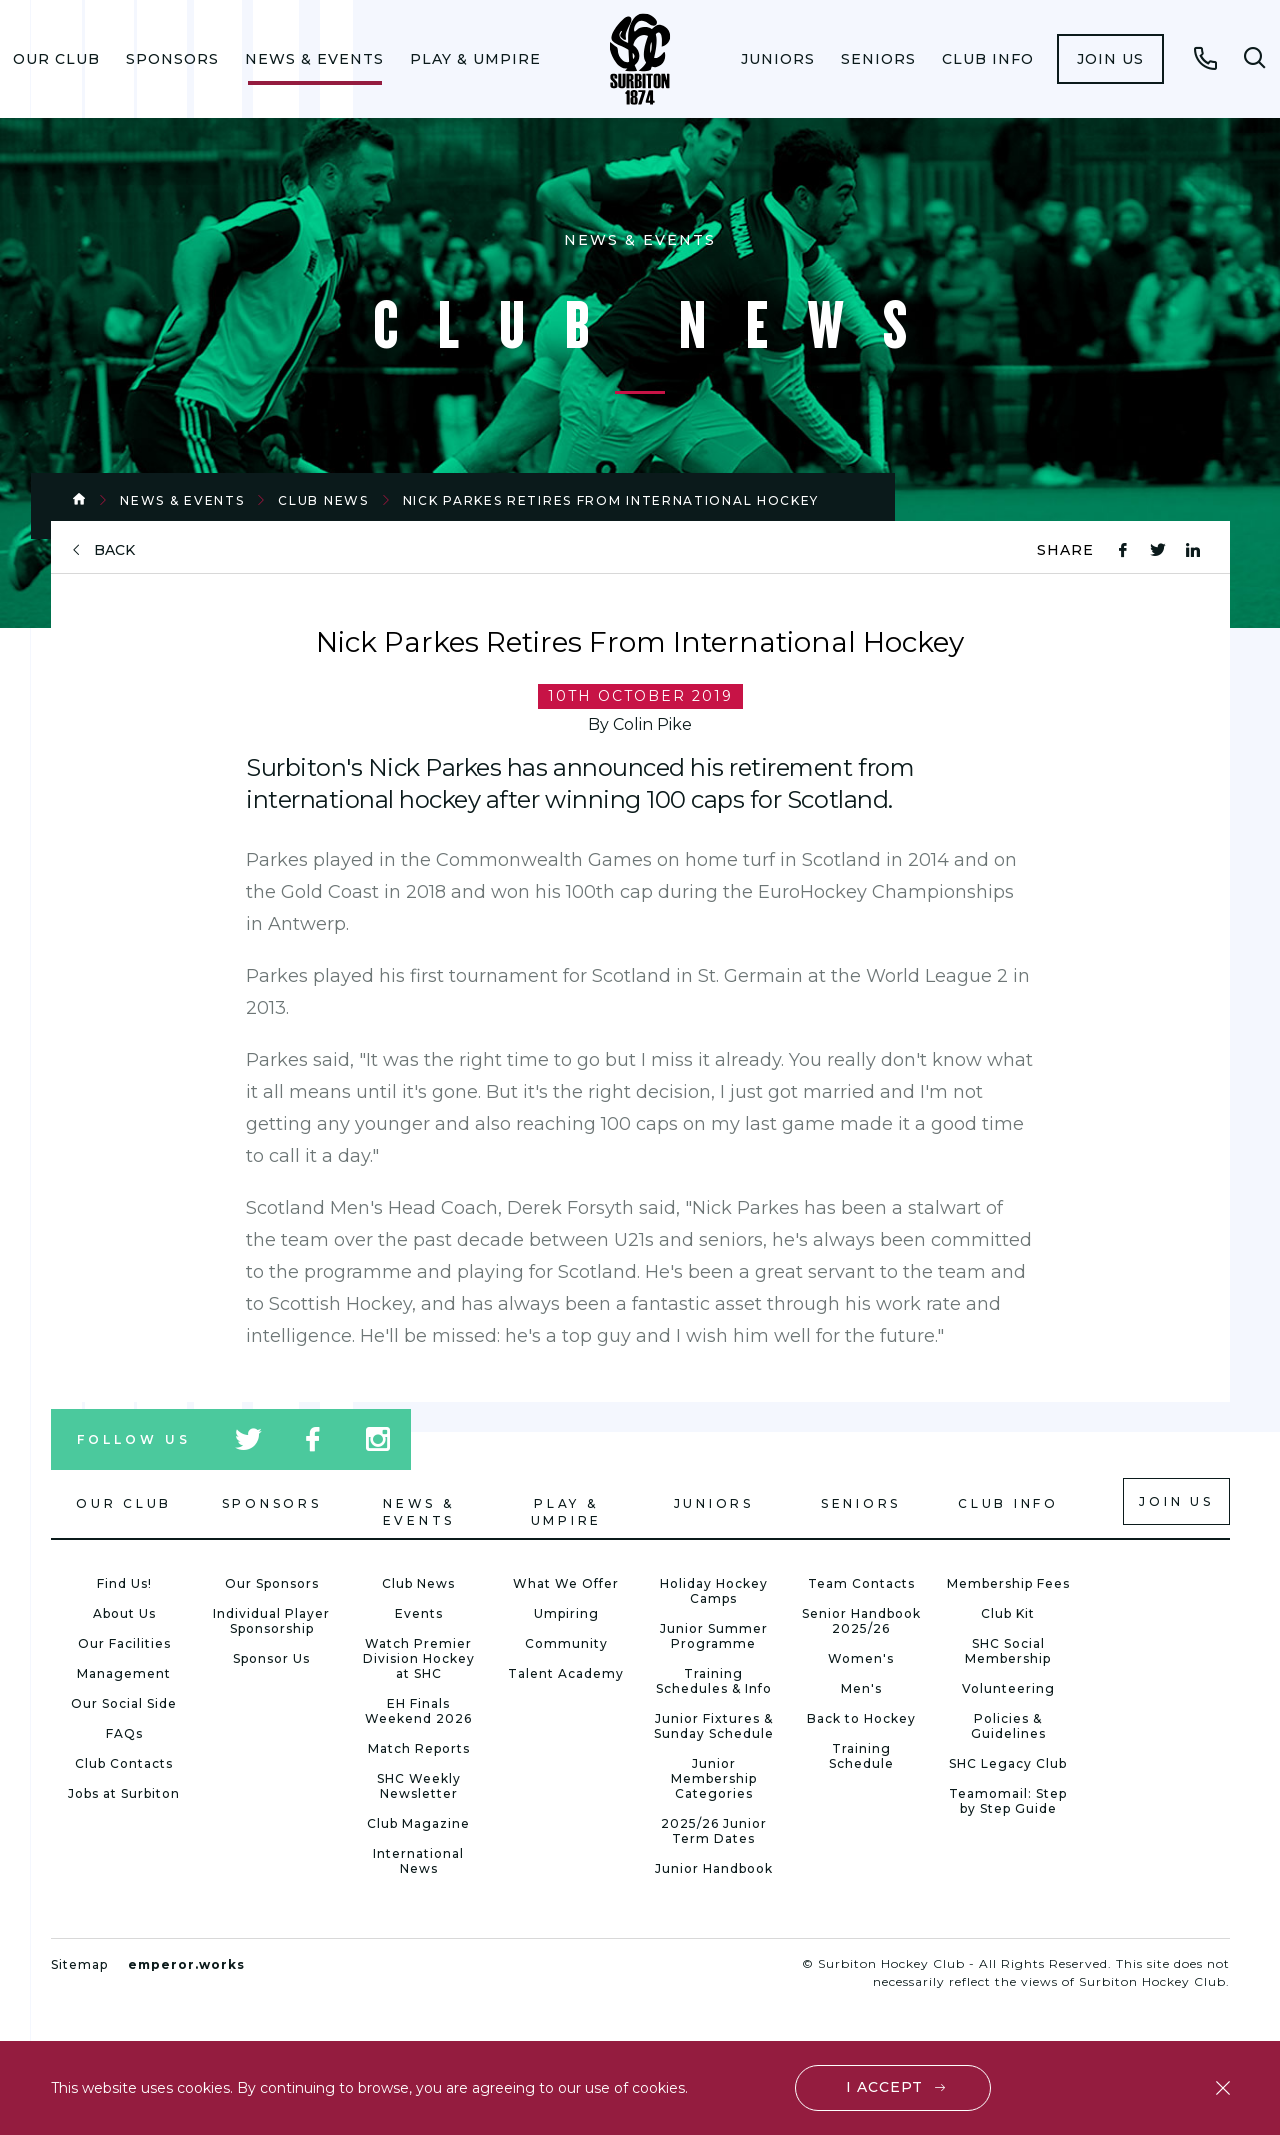 This screenshot has width=1280, height=2135. I want to click on International News, so click(418, 1861).